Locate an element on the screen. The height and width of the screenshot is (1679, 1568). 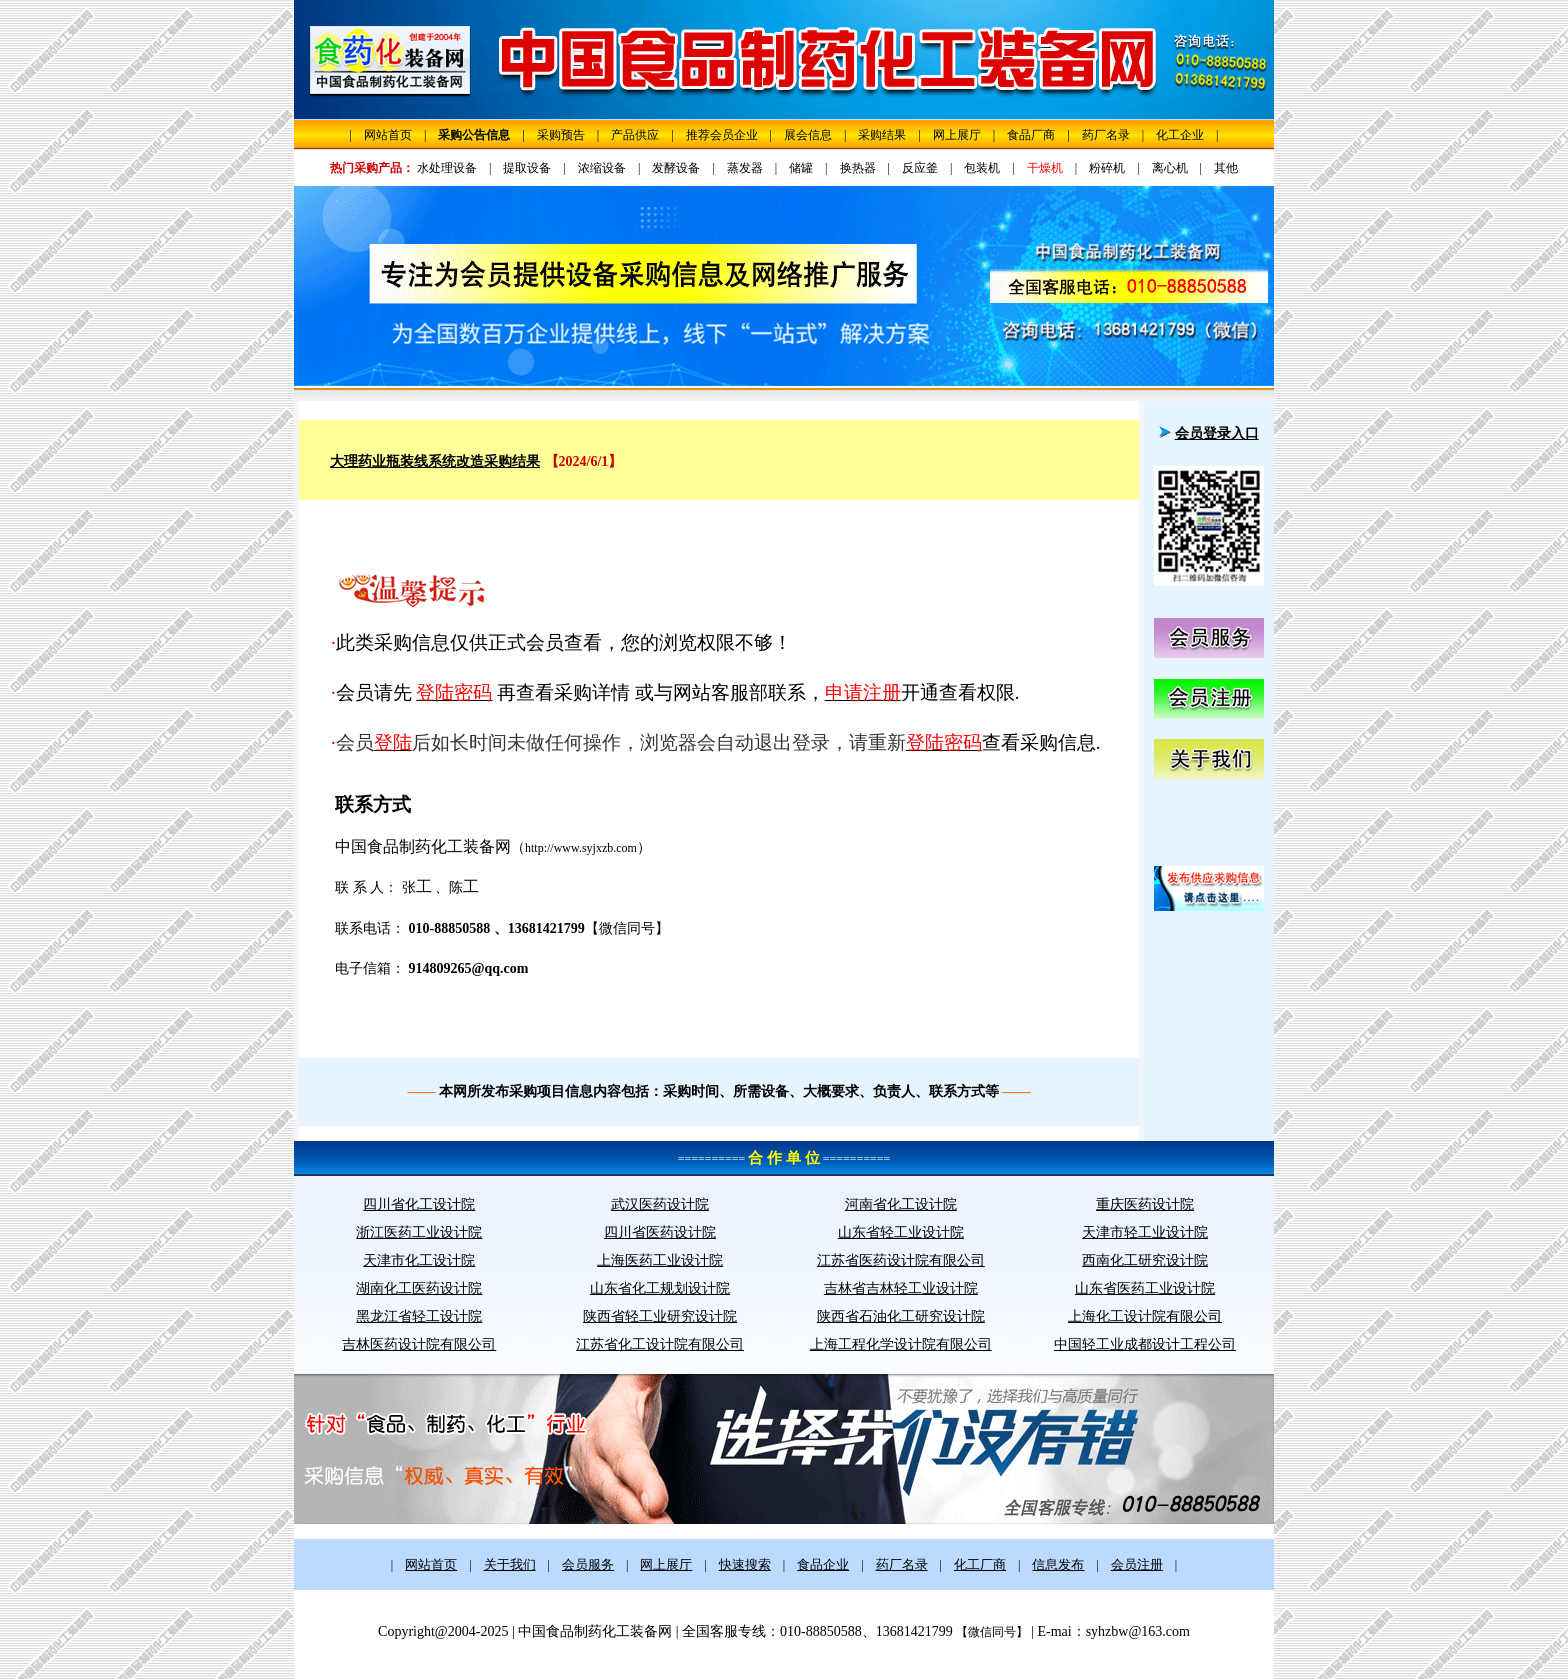
换热器 is located at coordinates (858, 168).